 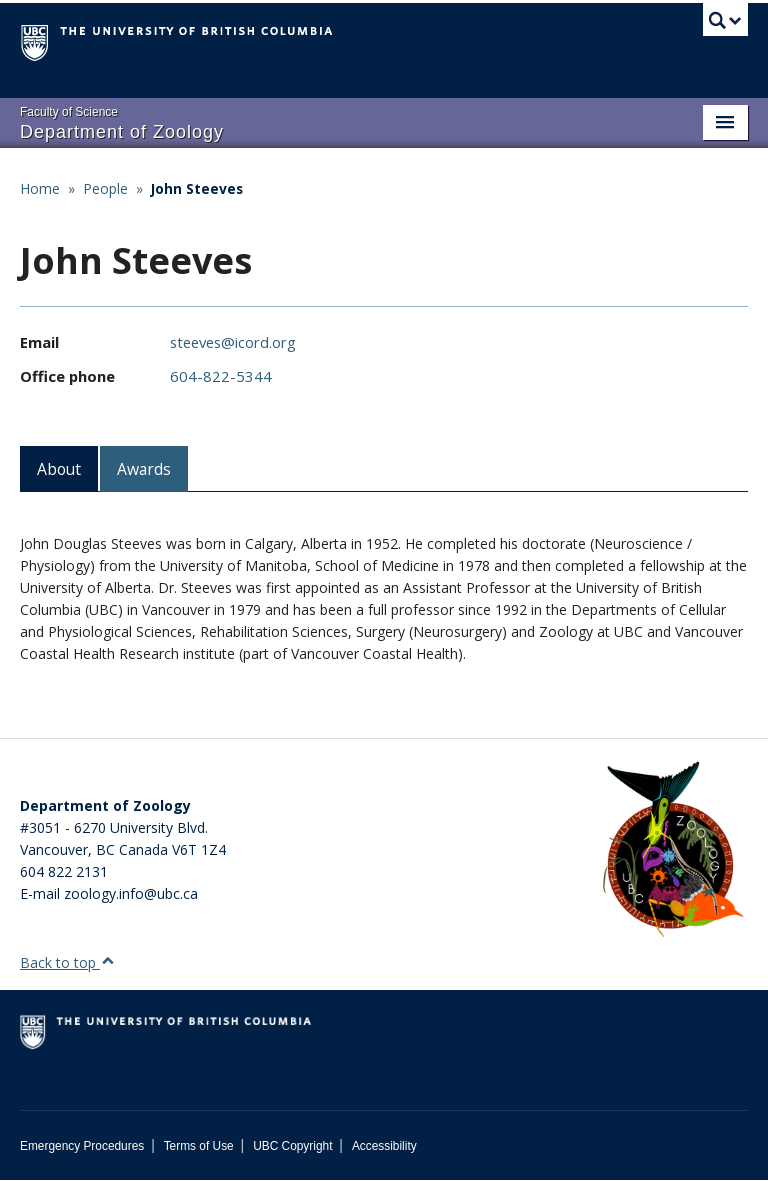 I want to click on Home, so click(x=40, y=188).